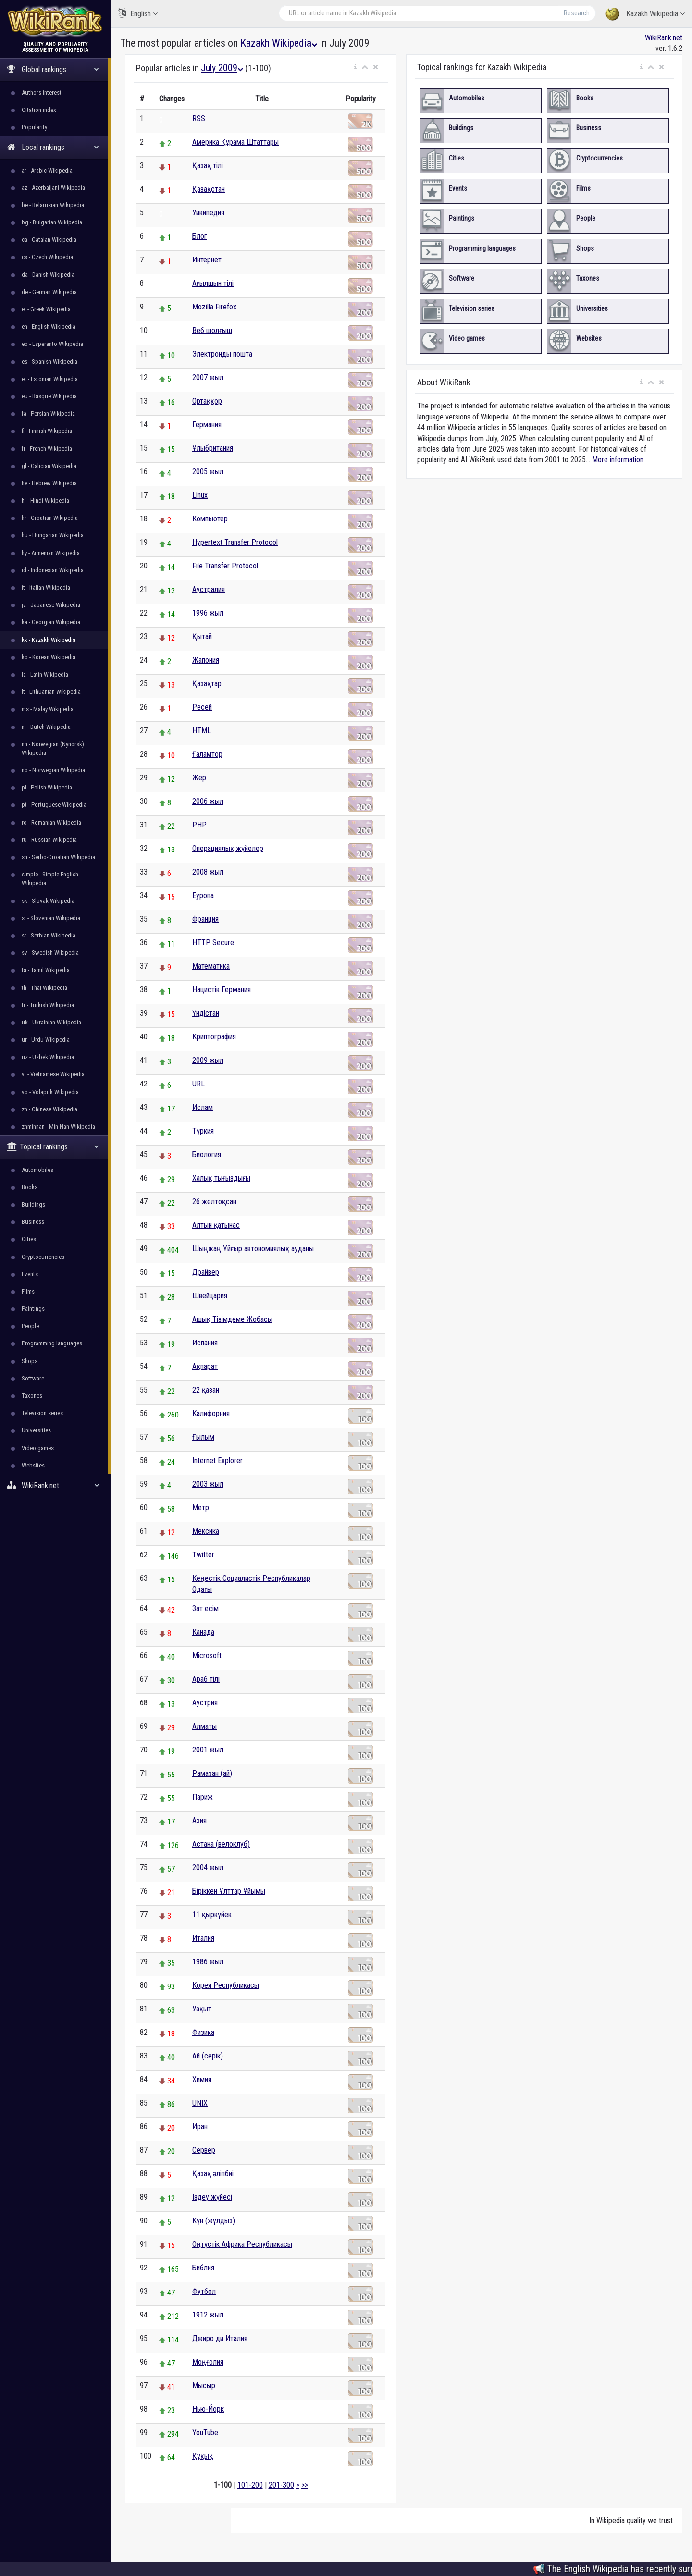 The image size is (692, 2576). I want to click on fa - Persian Wikipedia, so click(48, 413).